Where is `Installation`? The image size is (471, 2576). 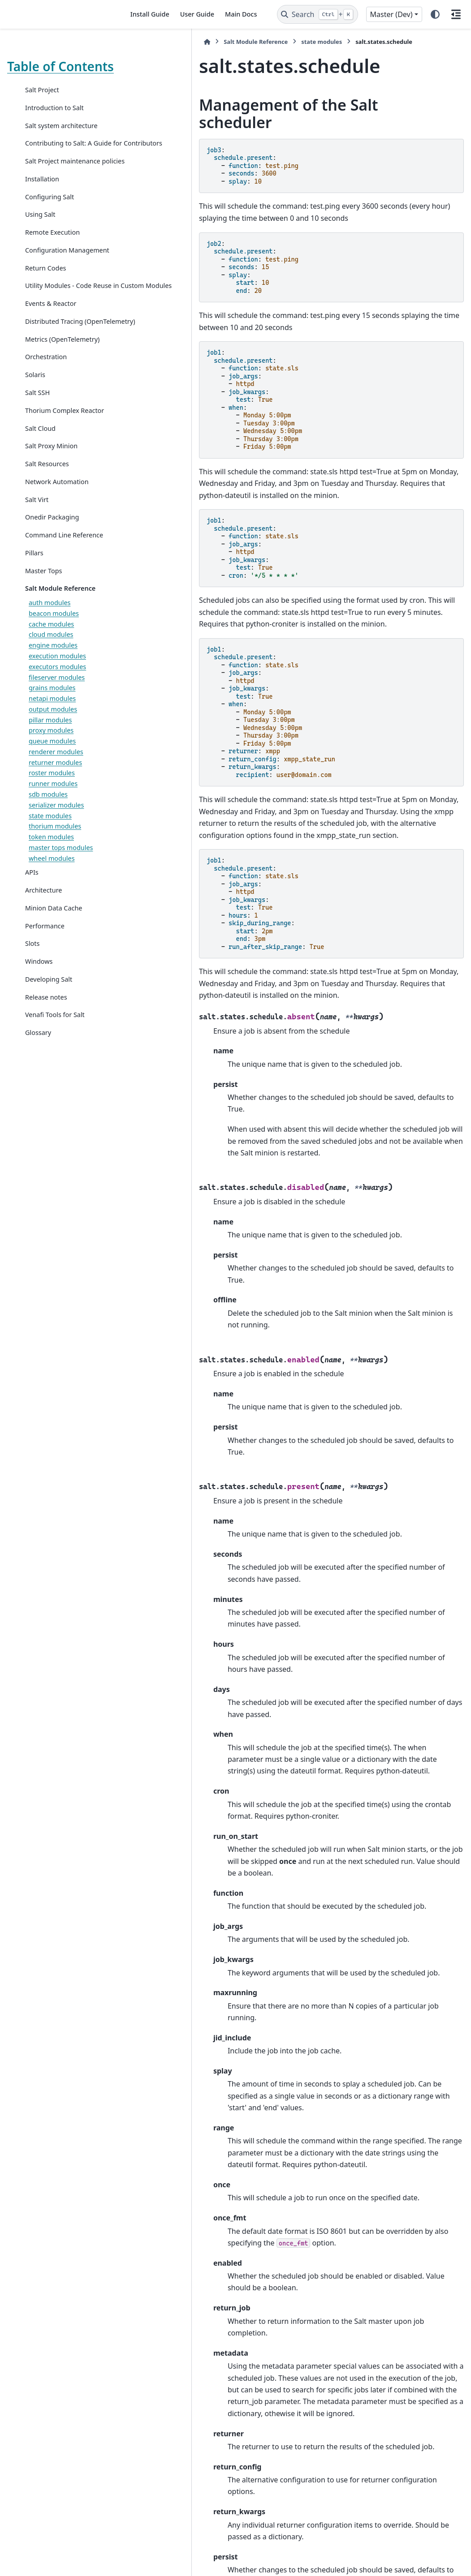 Installation is located at coordinates (42, 214).